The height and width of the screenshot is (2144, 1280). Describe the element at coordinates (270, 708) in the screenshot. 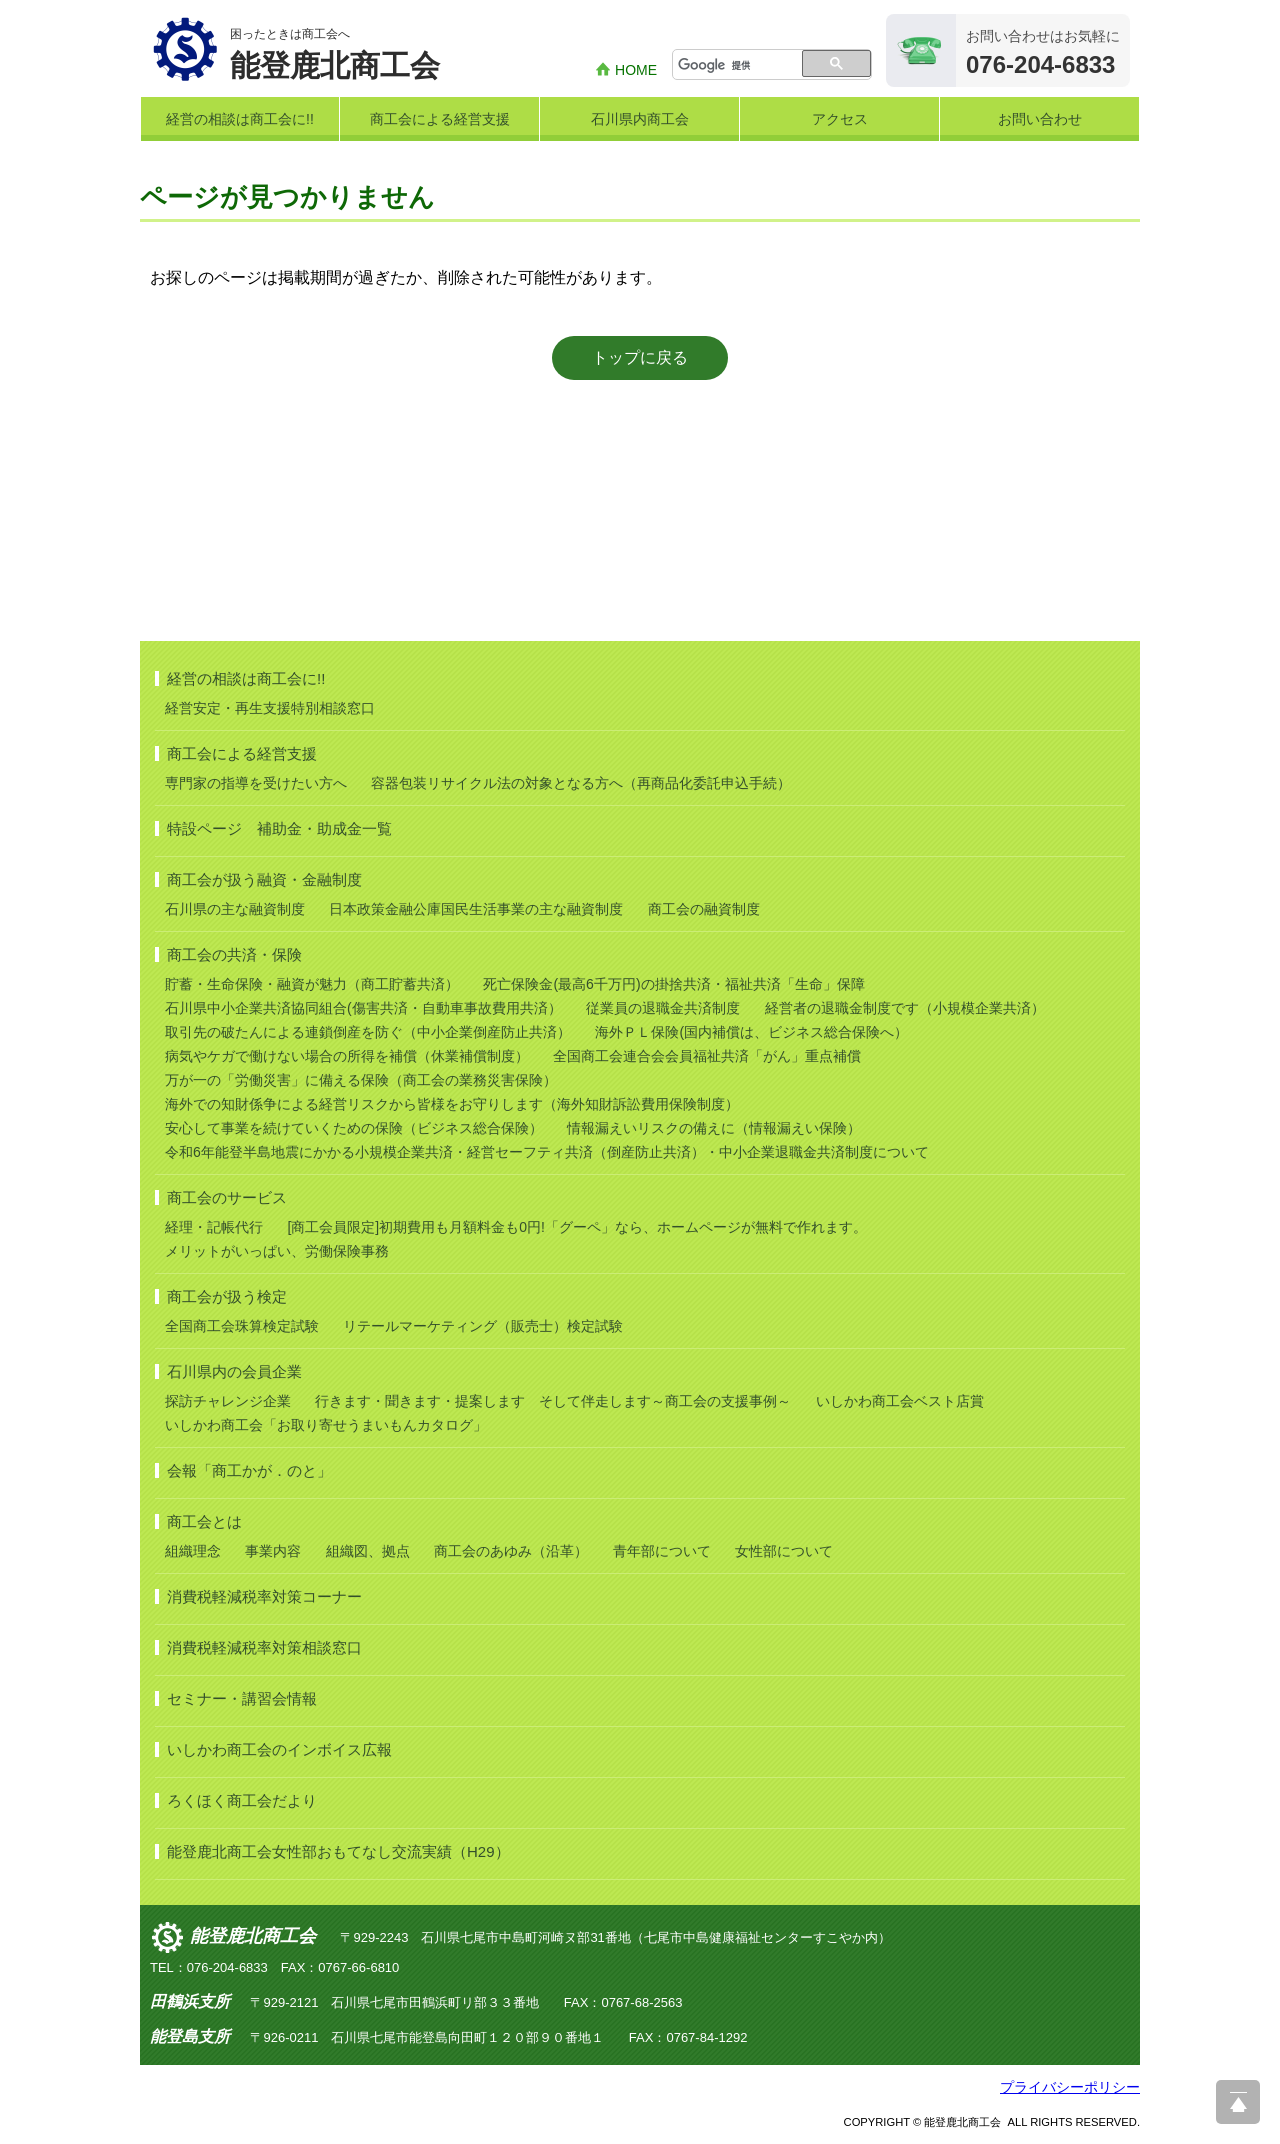

I see `経営安定・再生支援特別相談窓口` at that location.